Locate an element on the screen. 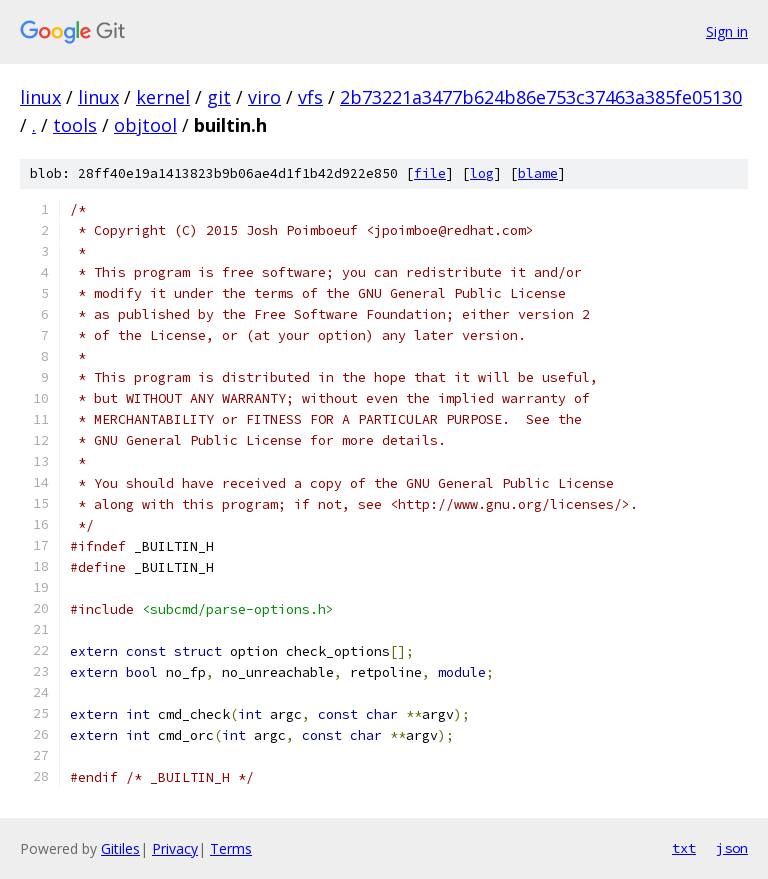 This screenshot has height=879, width=768. txt is located at coordinates (684, 848).